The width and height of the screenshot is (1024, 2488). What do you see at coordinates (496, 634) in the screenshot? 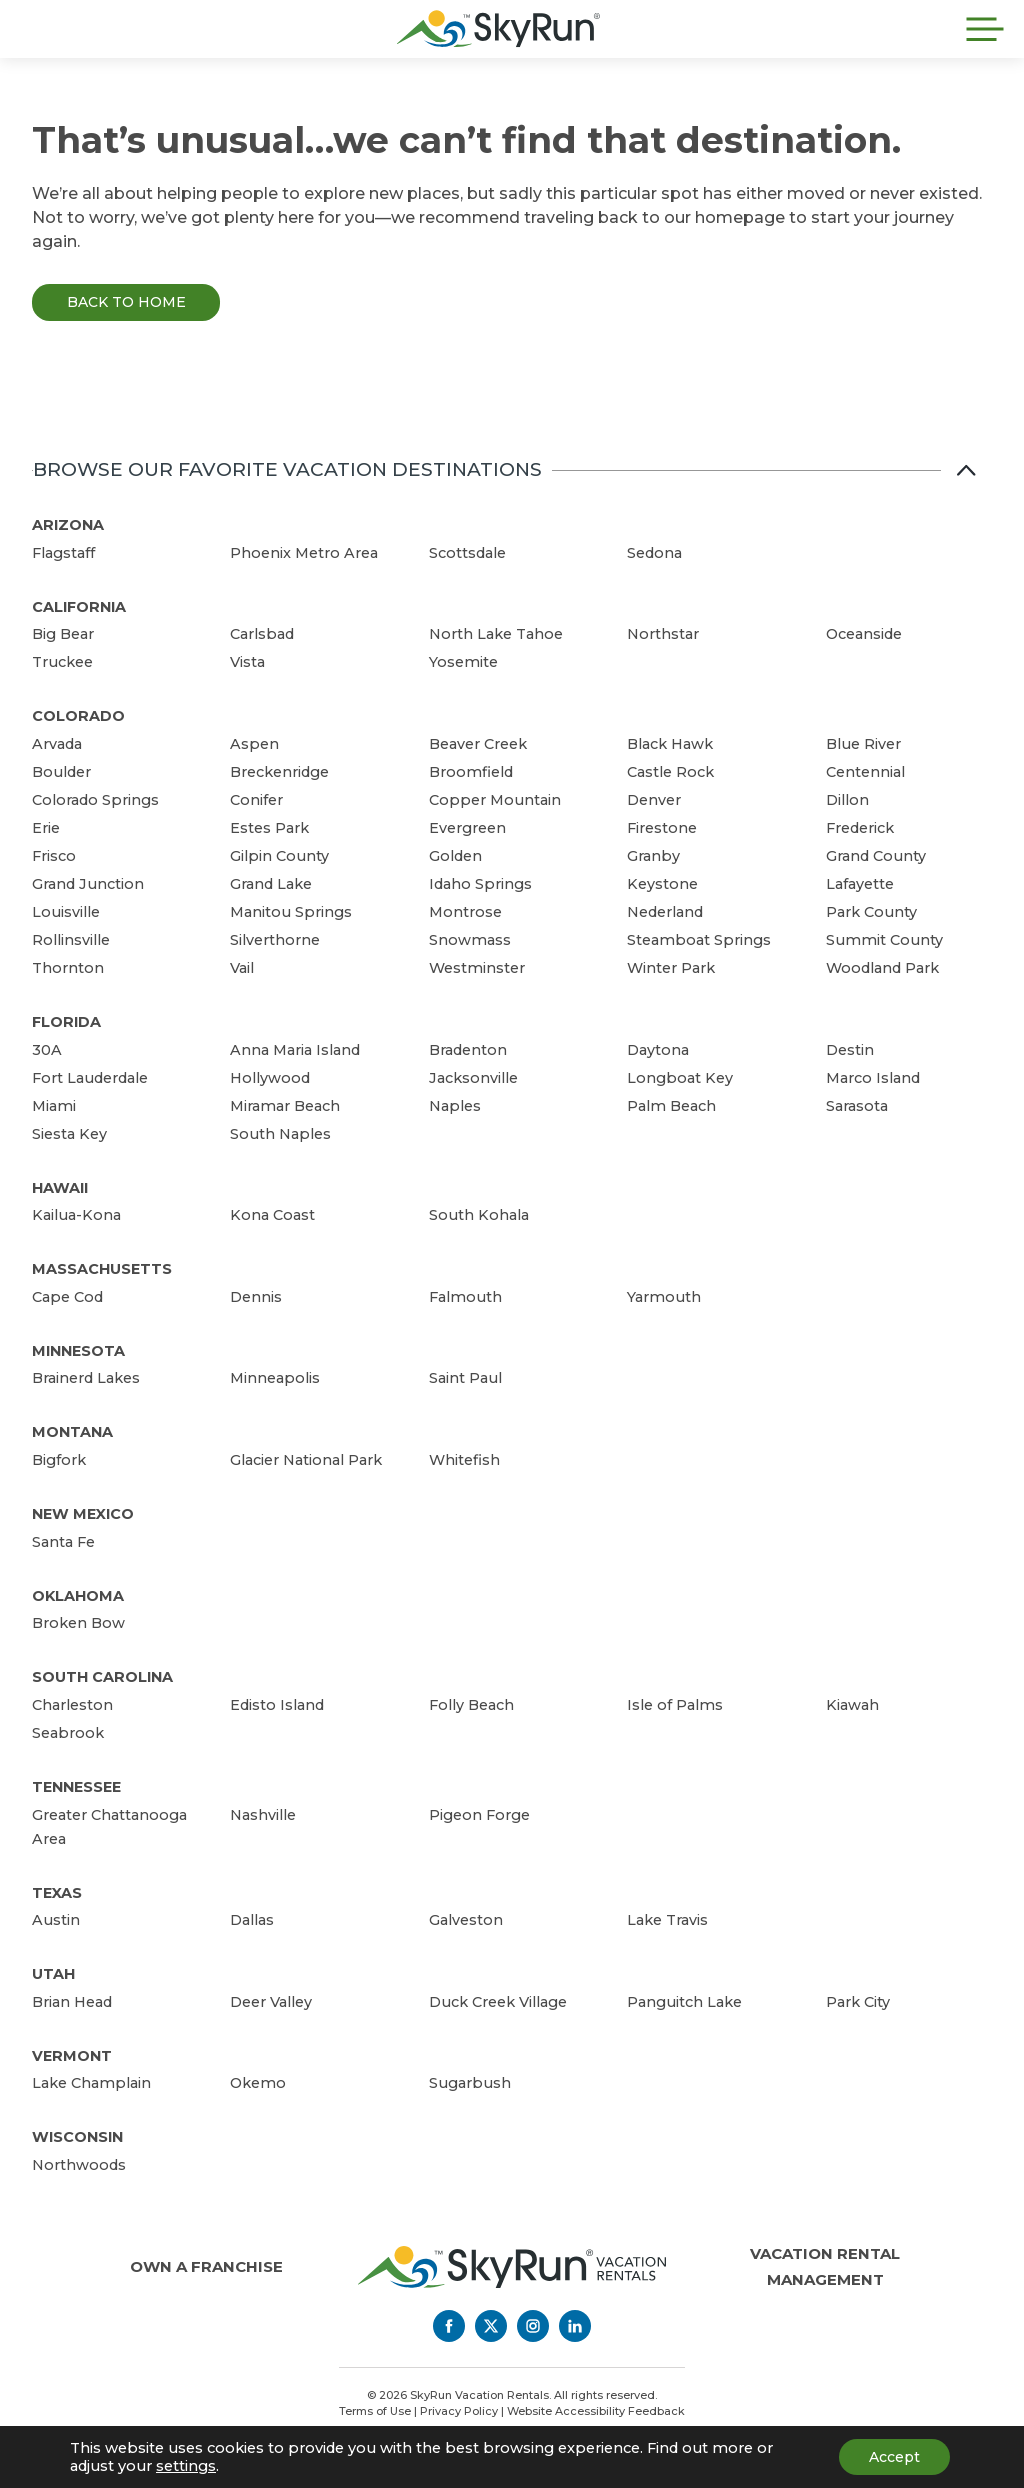
I see `North Lake Tahoe` at bounding box center [496, 634].